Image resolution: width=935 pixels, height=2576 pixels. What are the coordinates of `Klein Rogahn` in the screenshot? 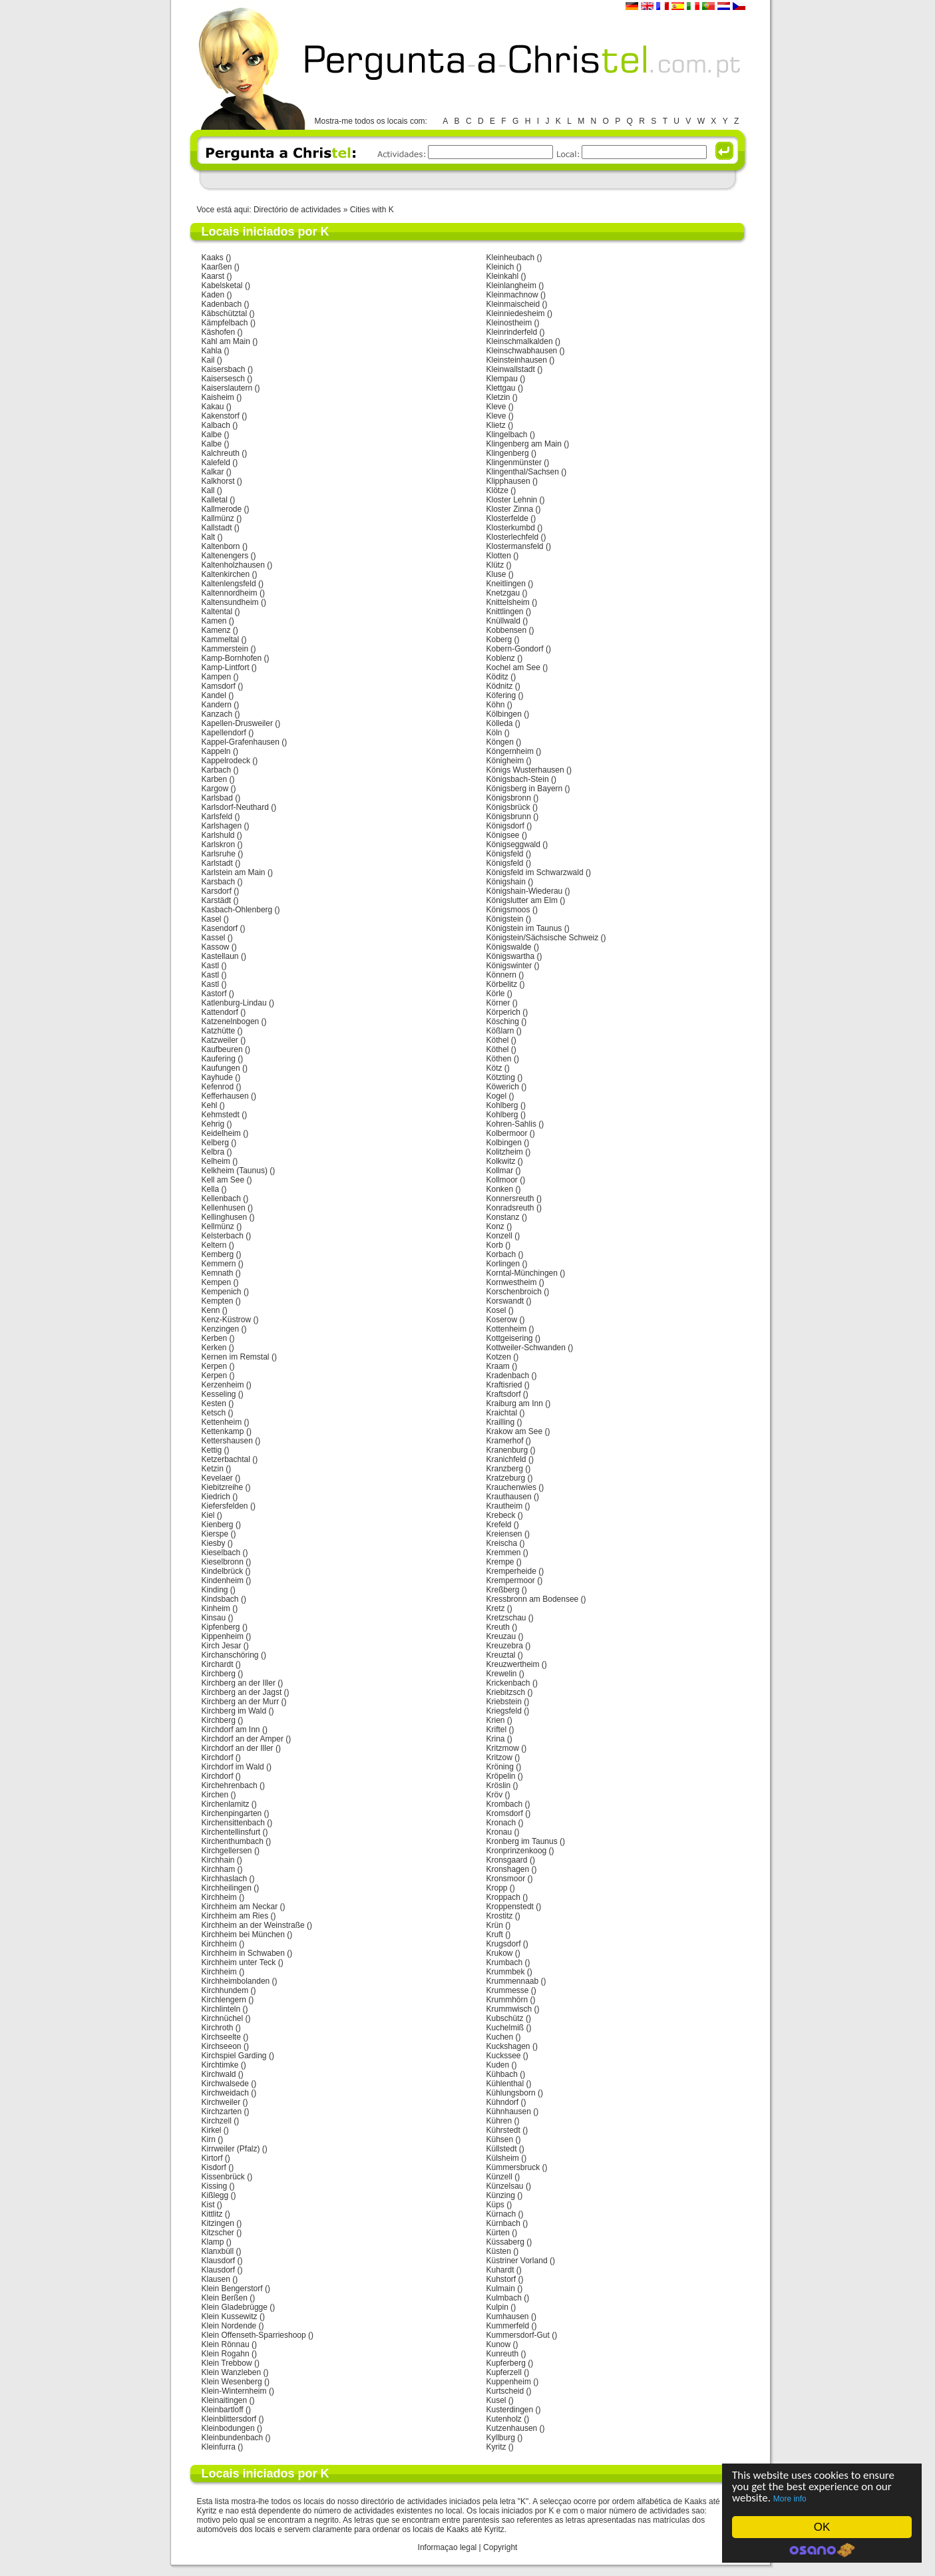 It's located at (226, 2353).